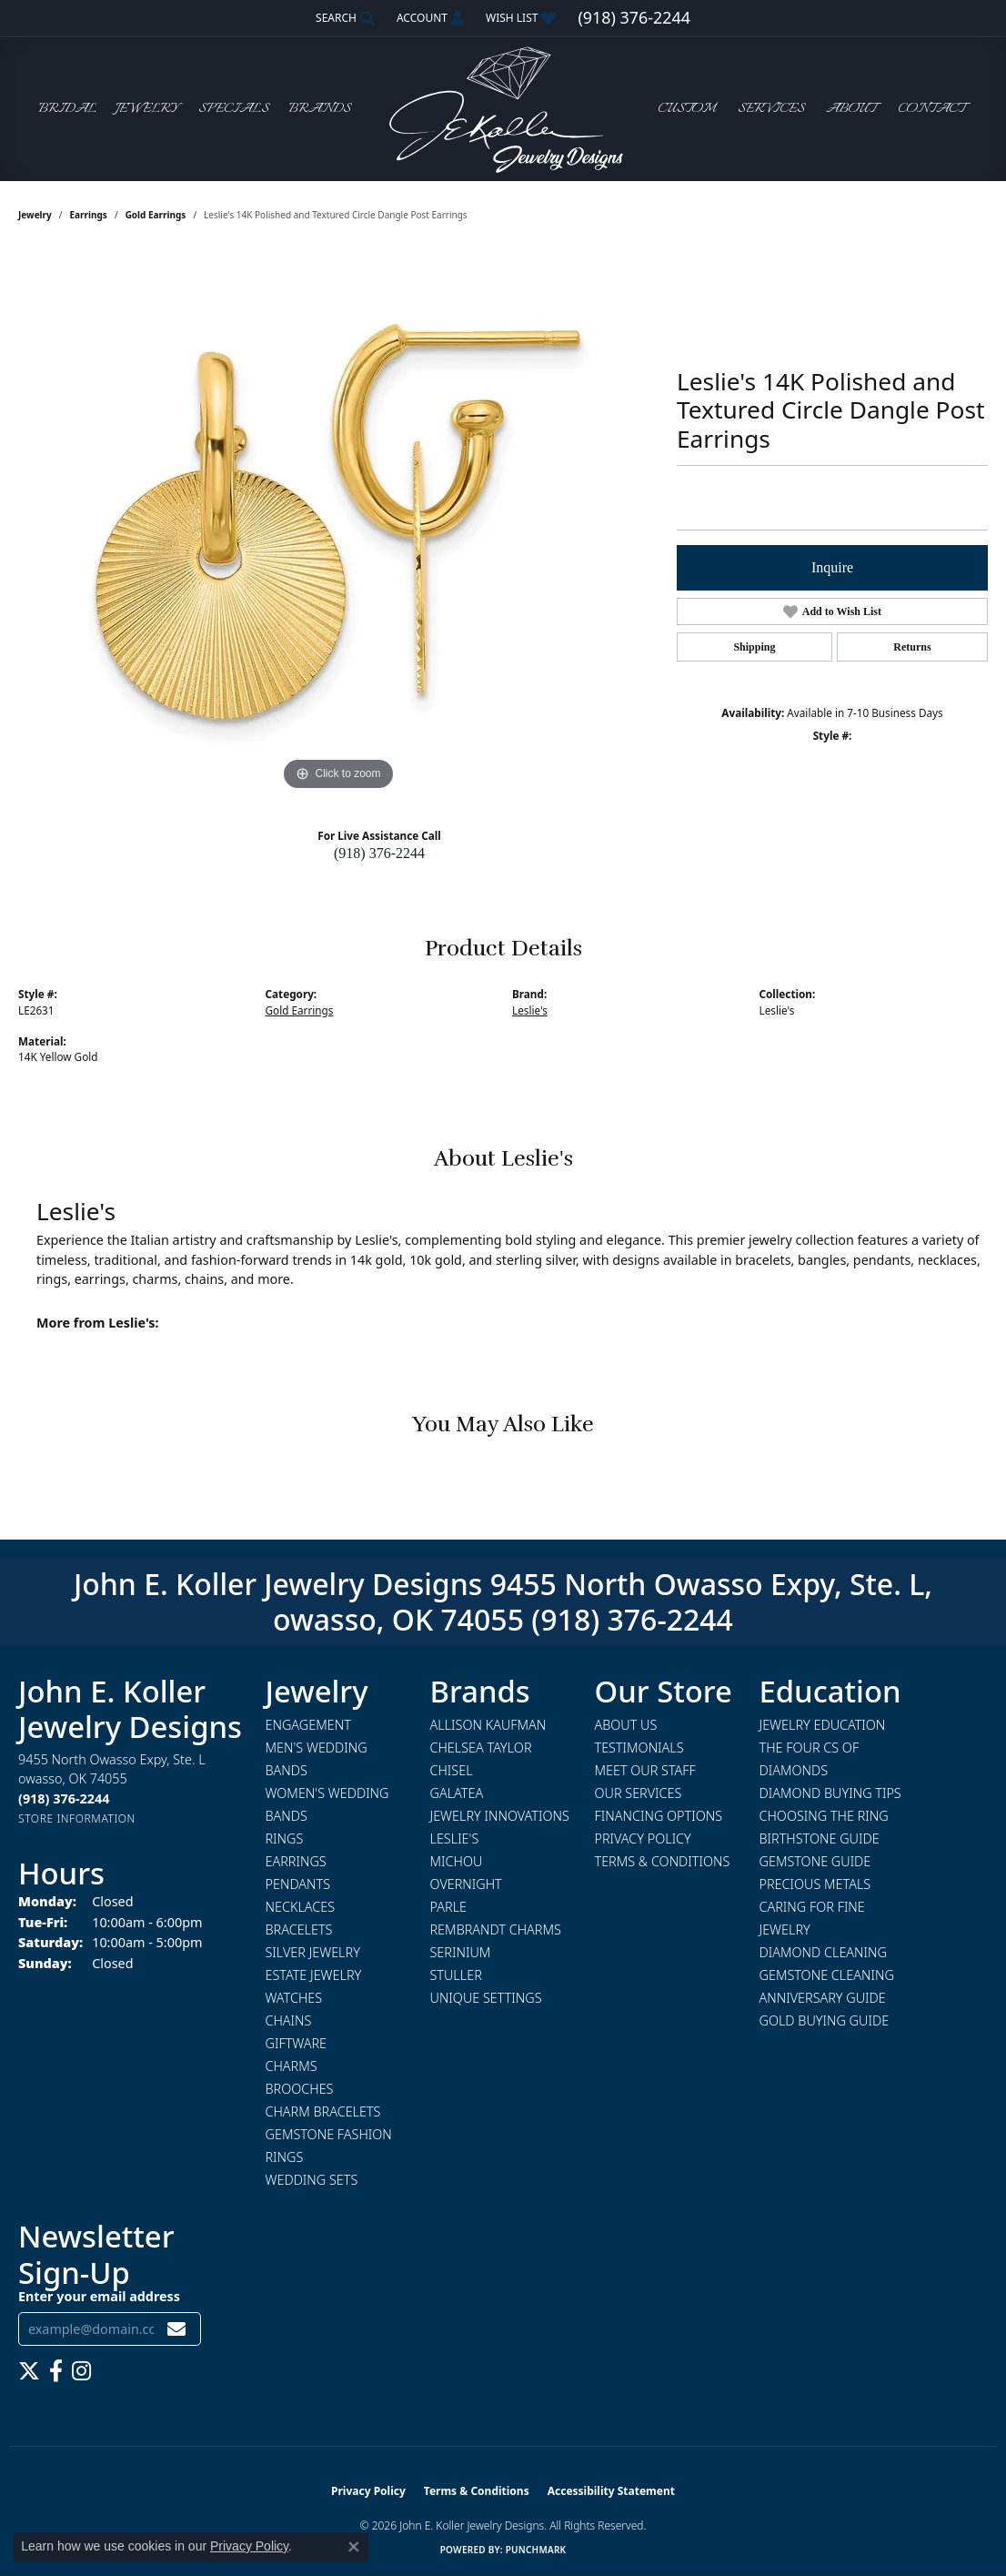 This screenshot has width=1006, height=2576. I want to click on Leslie's, so click(530, 1010).